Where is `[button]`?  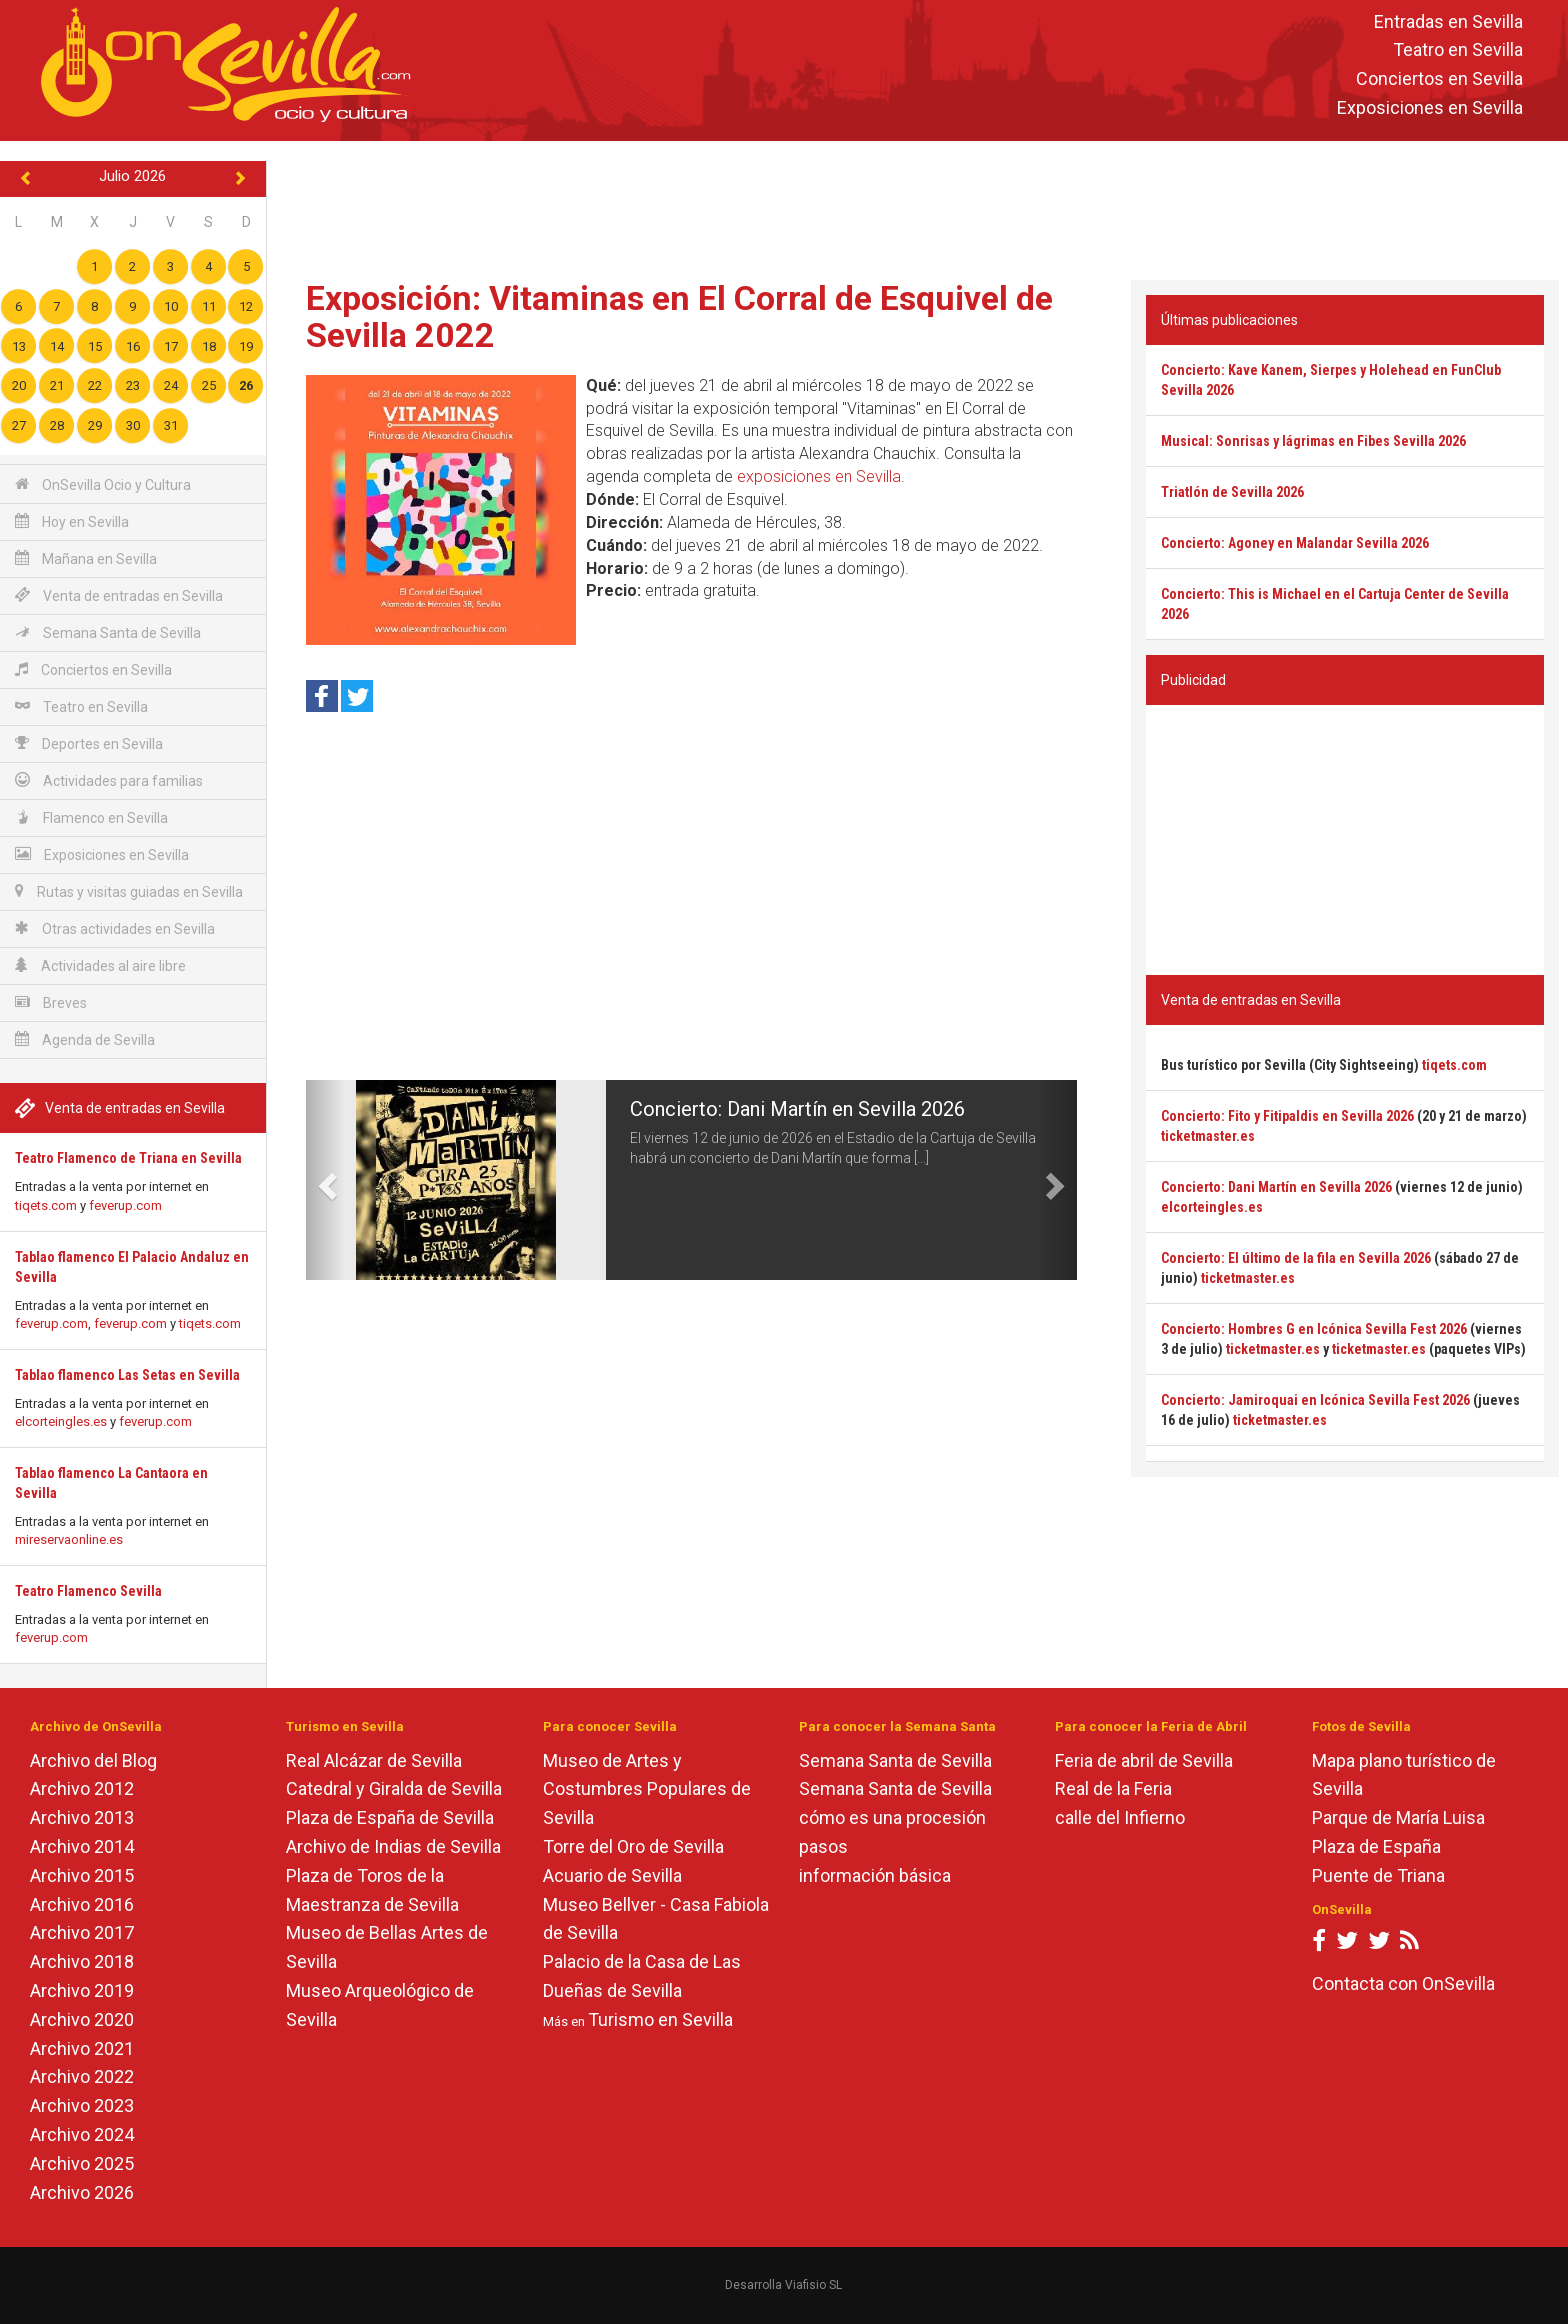
[button] is located at coordinates (325, 1180).